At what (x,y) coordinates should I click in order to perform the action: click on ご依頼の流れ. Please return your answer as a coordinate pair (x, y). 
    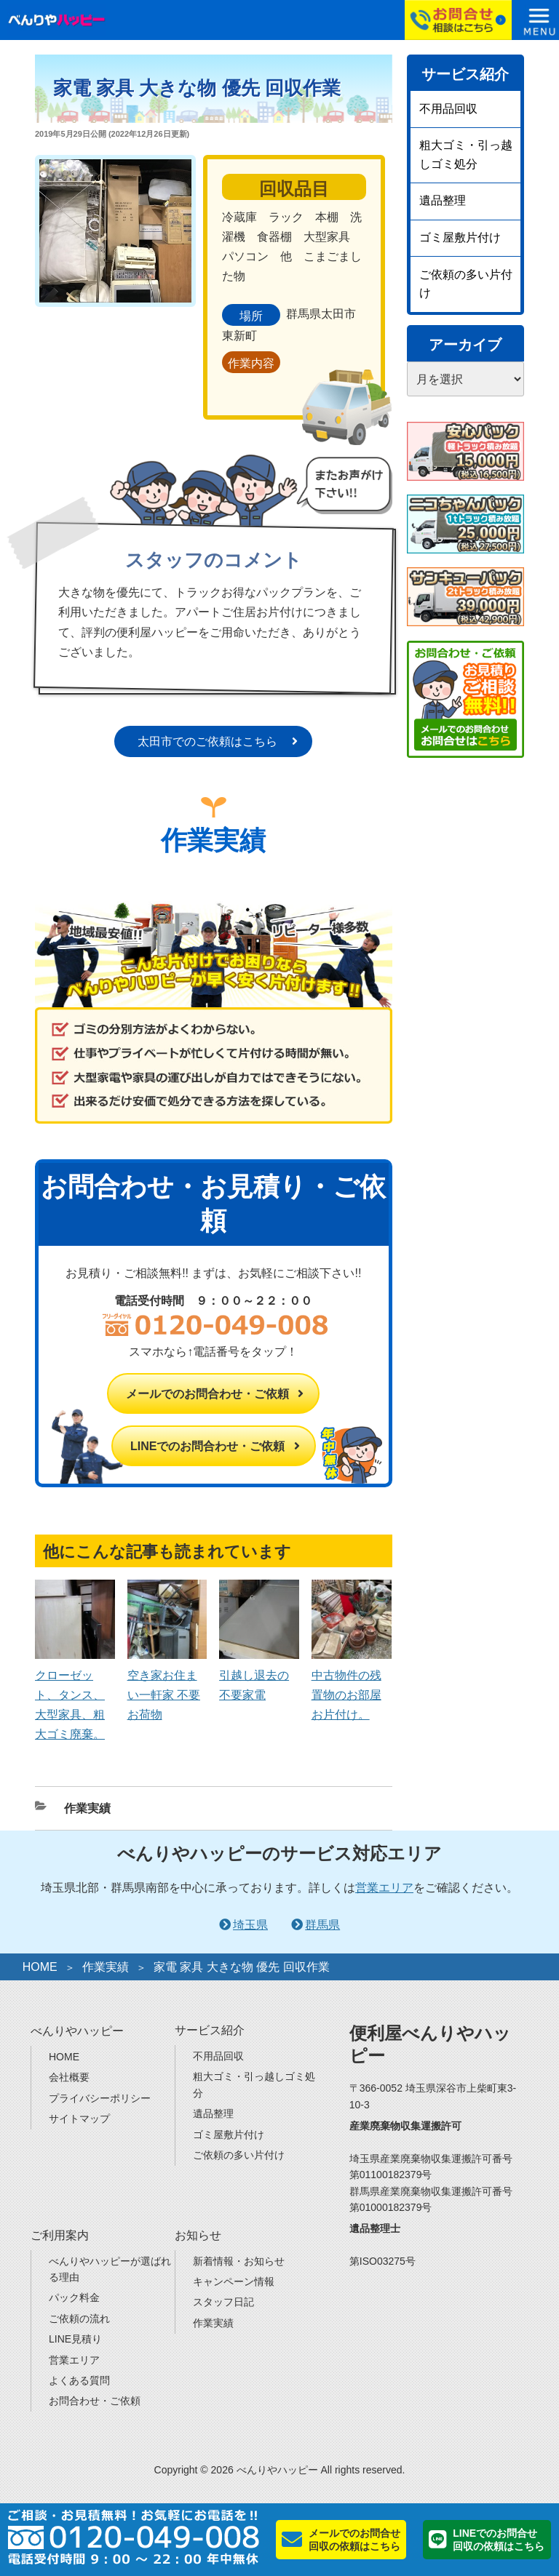
    Looking at the image, I should click on (79, 2318).